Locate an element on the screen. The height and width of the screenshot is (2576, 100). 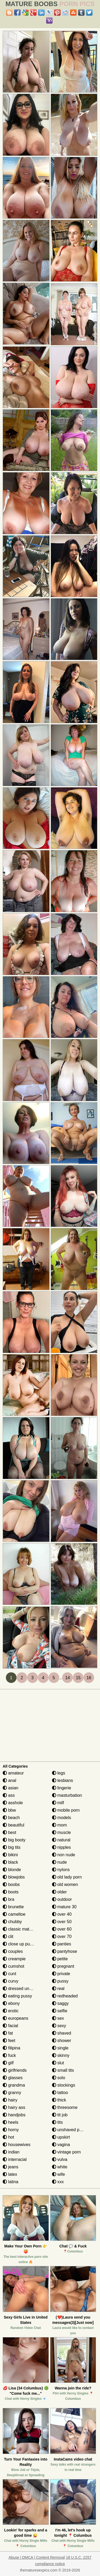
housewives is located at coordinates (16, 2144).